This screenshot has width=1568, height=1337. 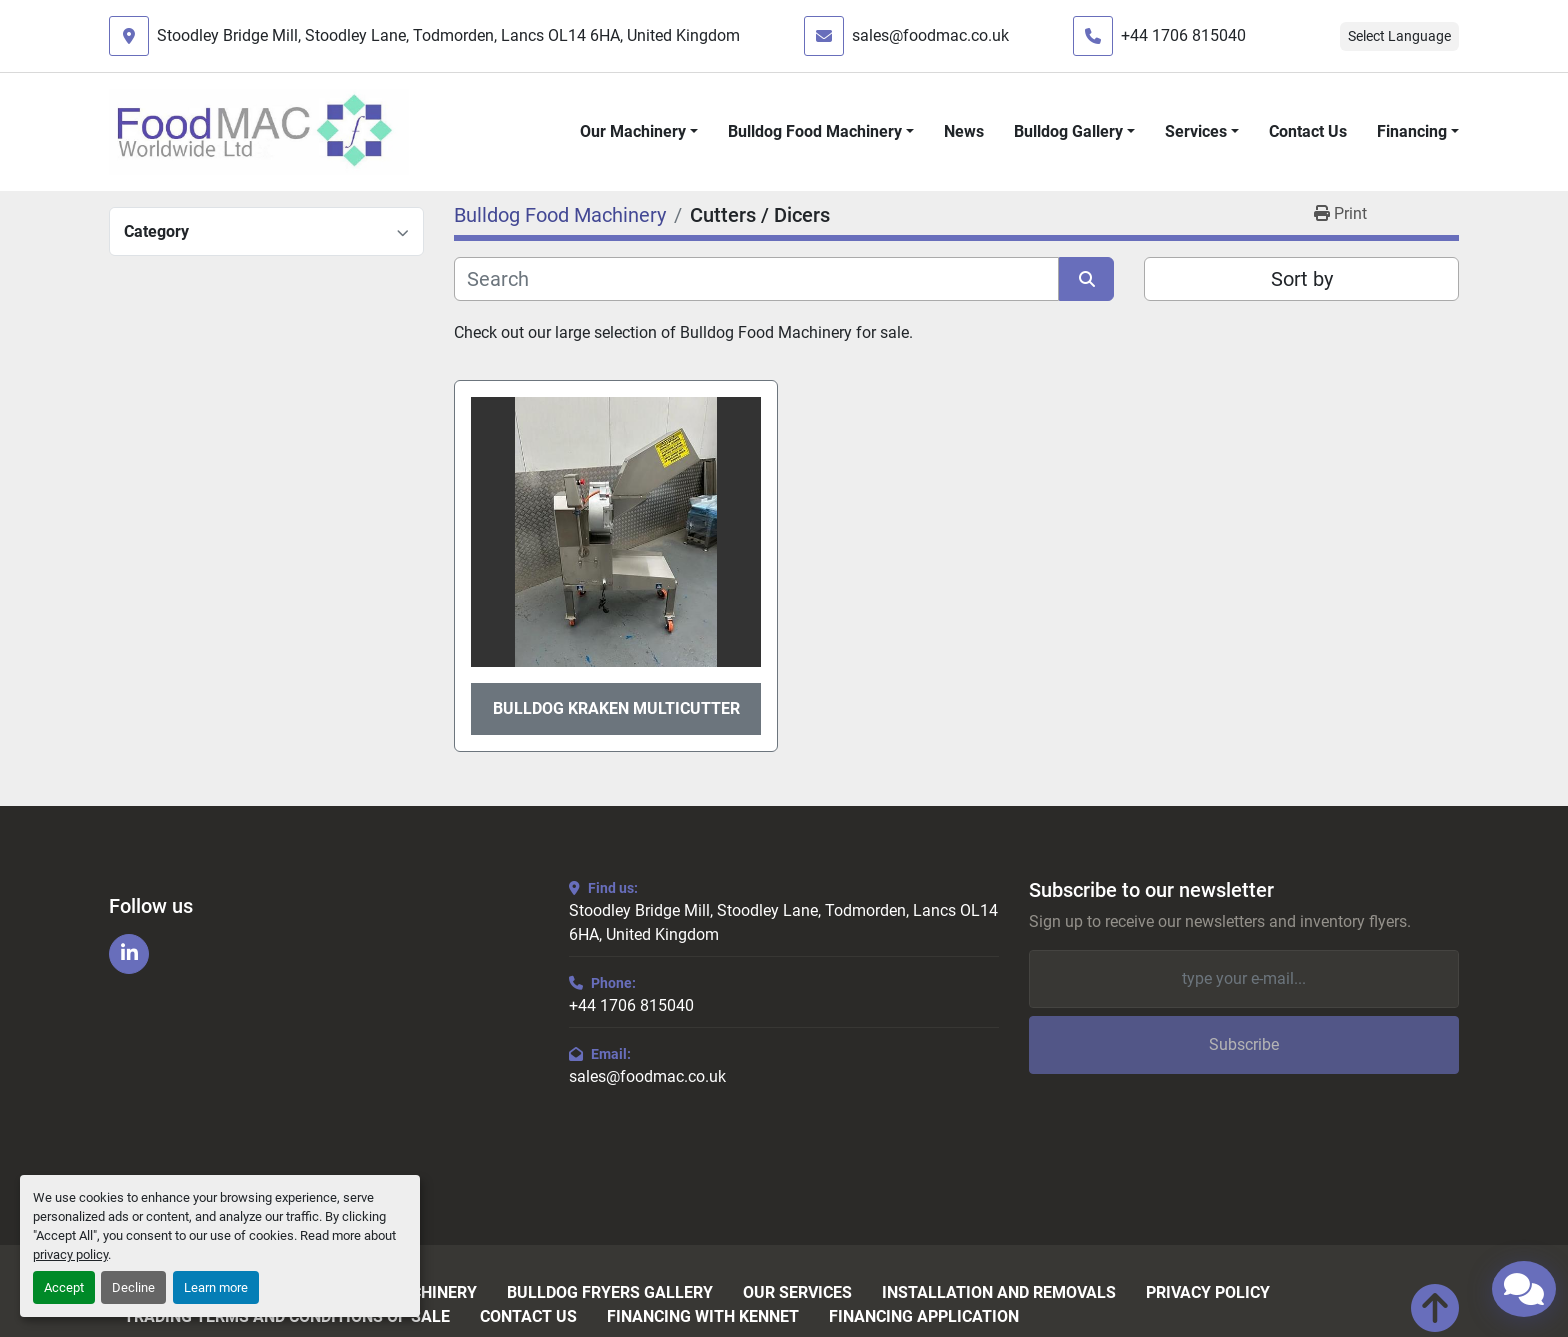 What do you see at coordinates (815, 131) in the screenshot?
I see `Bulldog Food Machinery` at bounding box center [815, 131].